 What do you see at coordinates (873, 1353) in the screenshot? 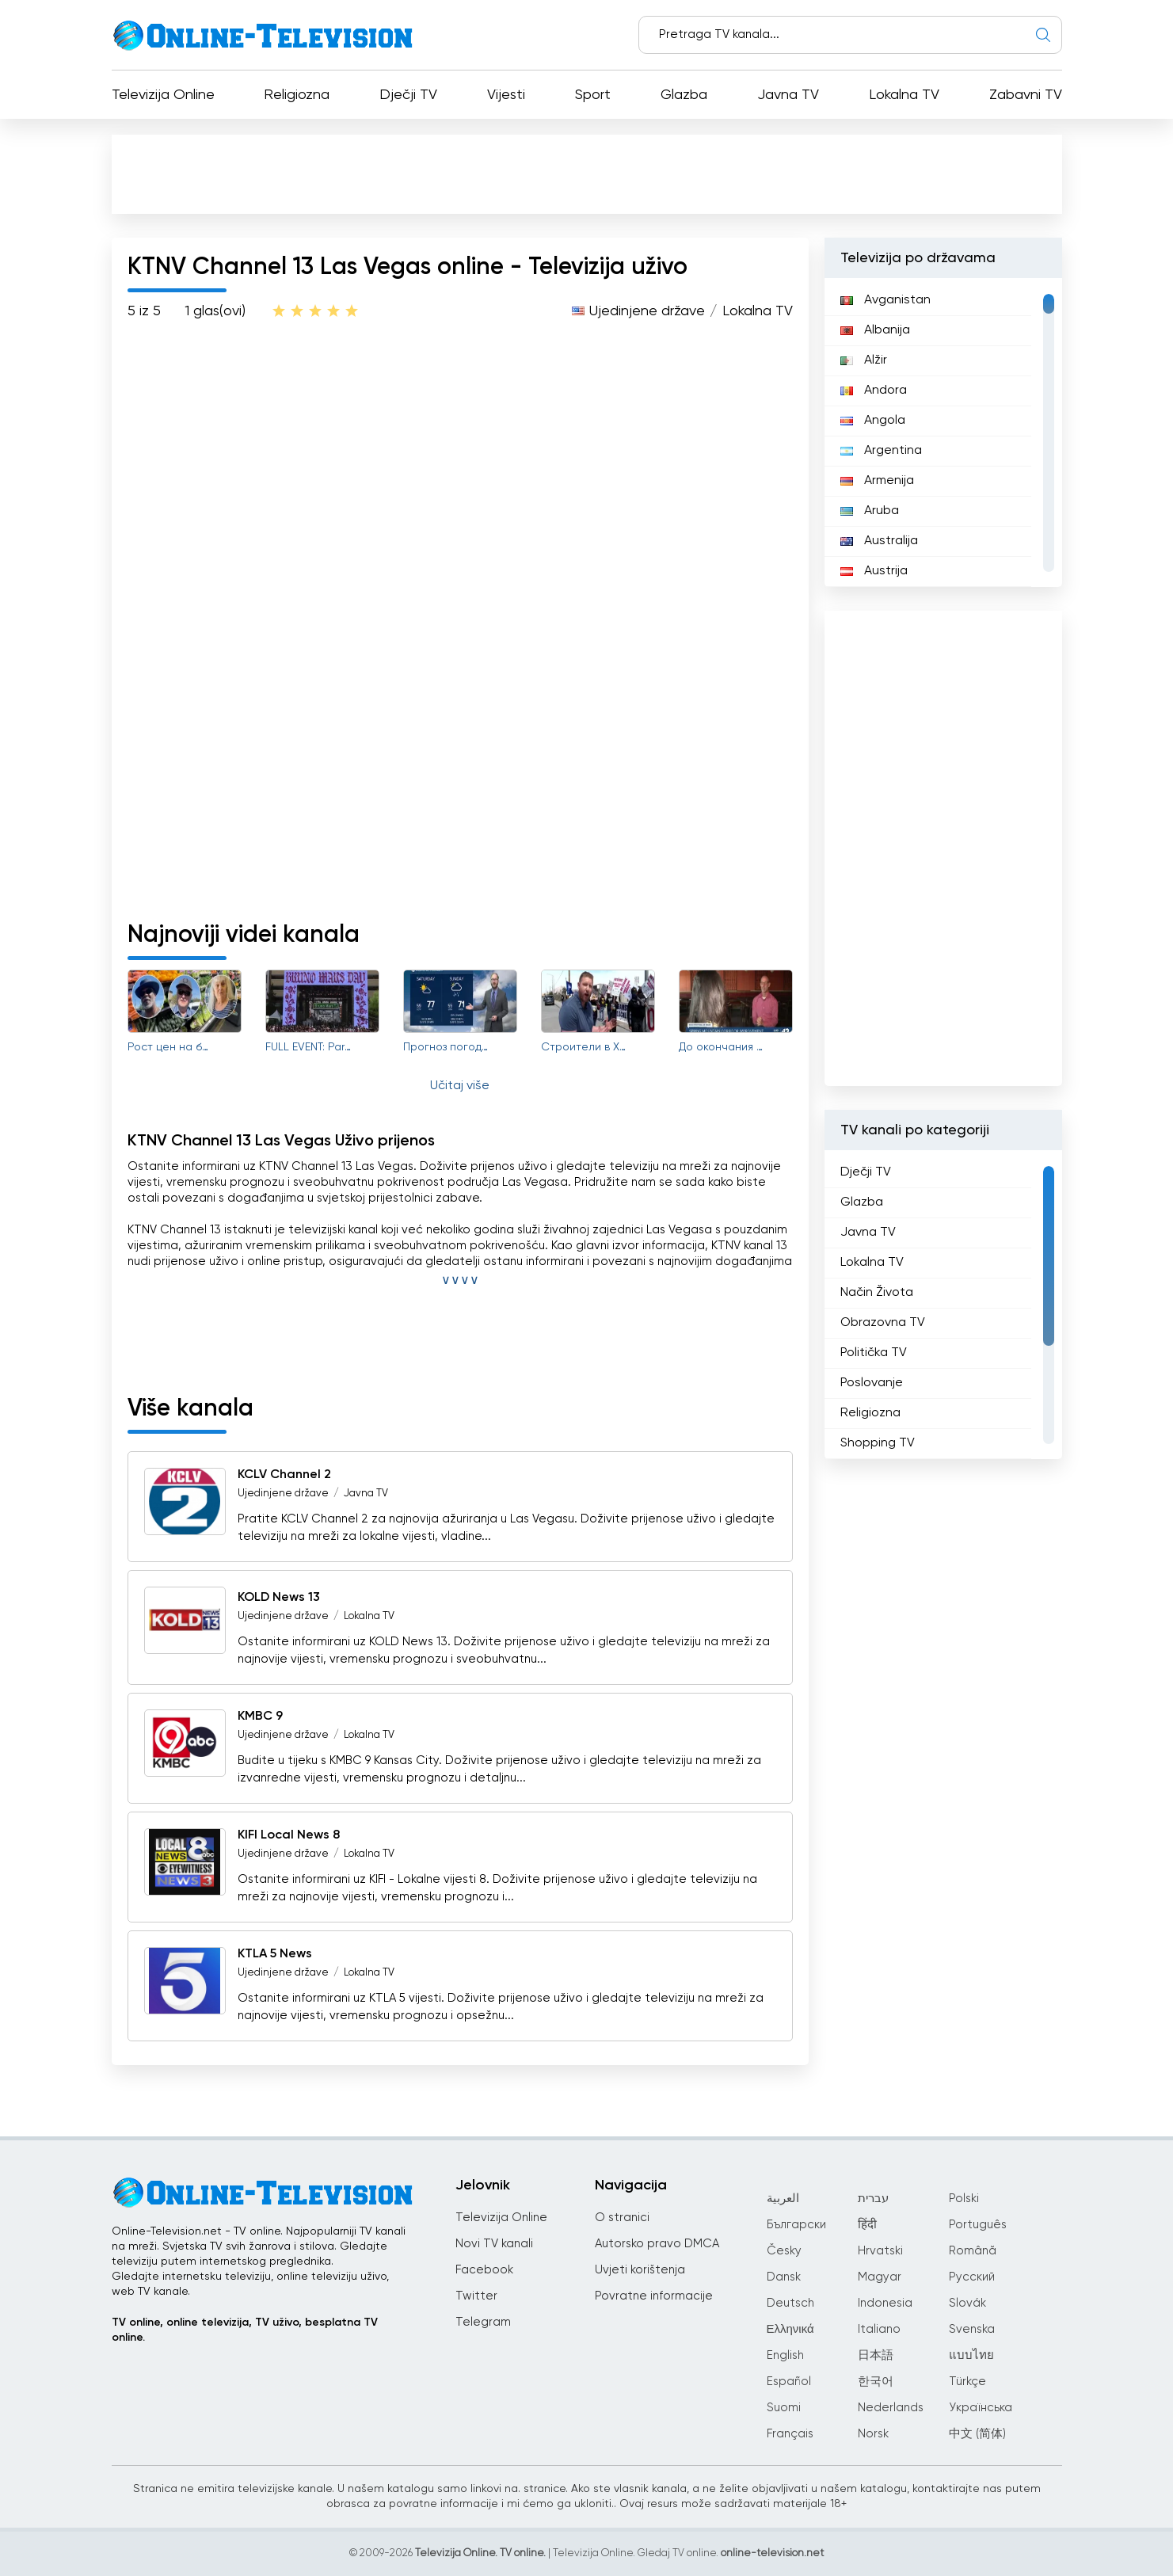
I see `Politička TV` at bounding box center [873, 1353].